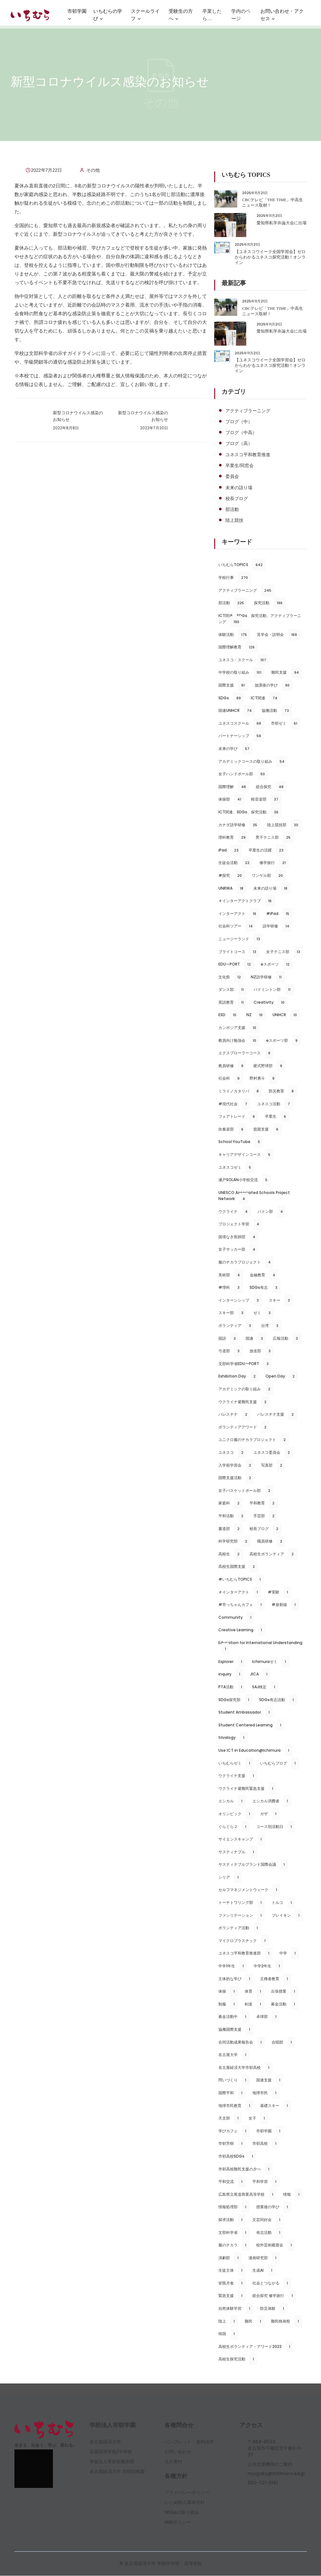  What do you see at coordinates (232, 990) in the screenshot?
I see `ダンス部` at bounding box center [232, 990].